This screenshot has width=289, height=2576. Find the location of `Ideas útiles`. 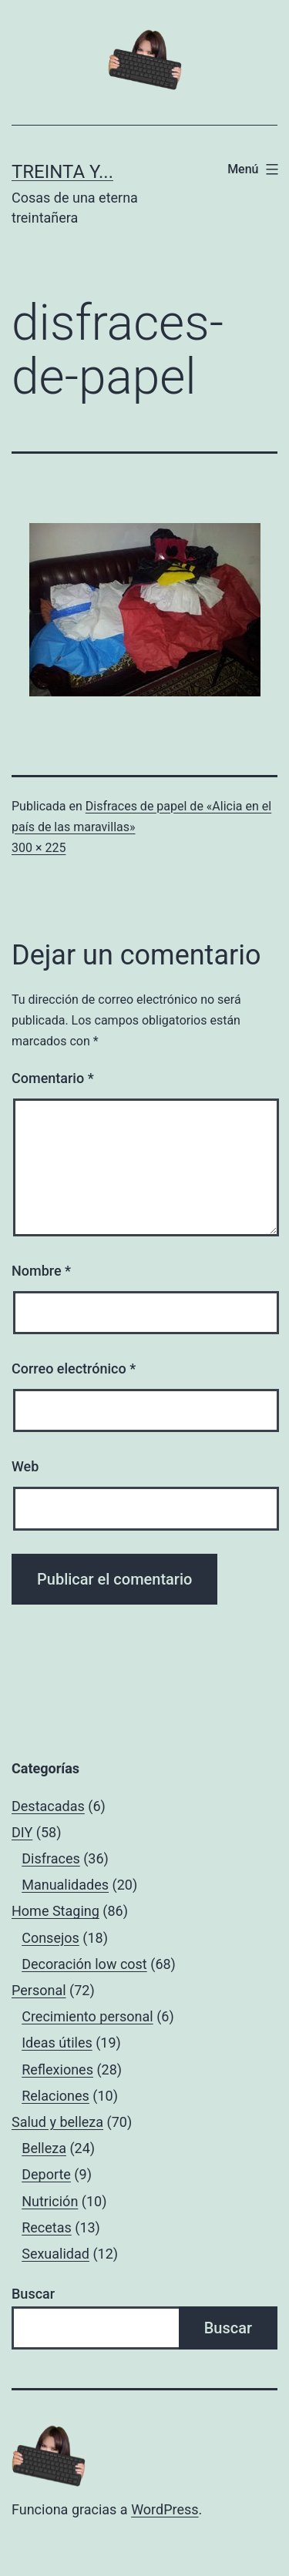

Ideas útiles is located at coordinates (57, 2042).